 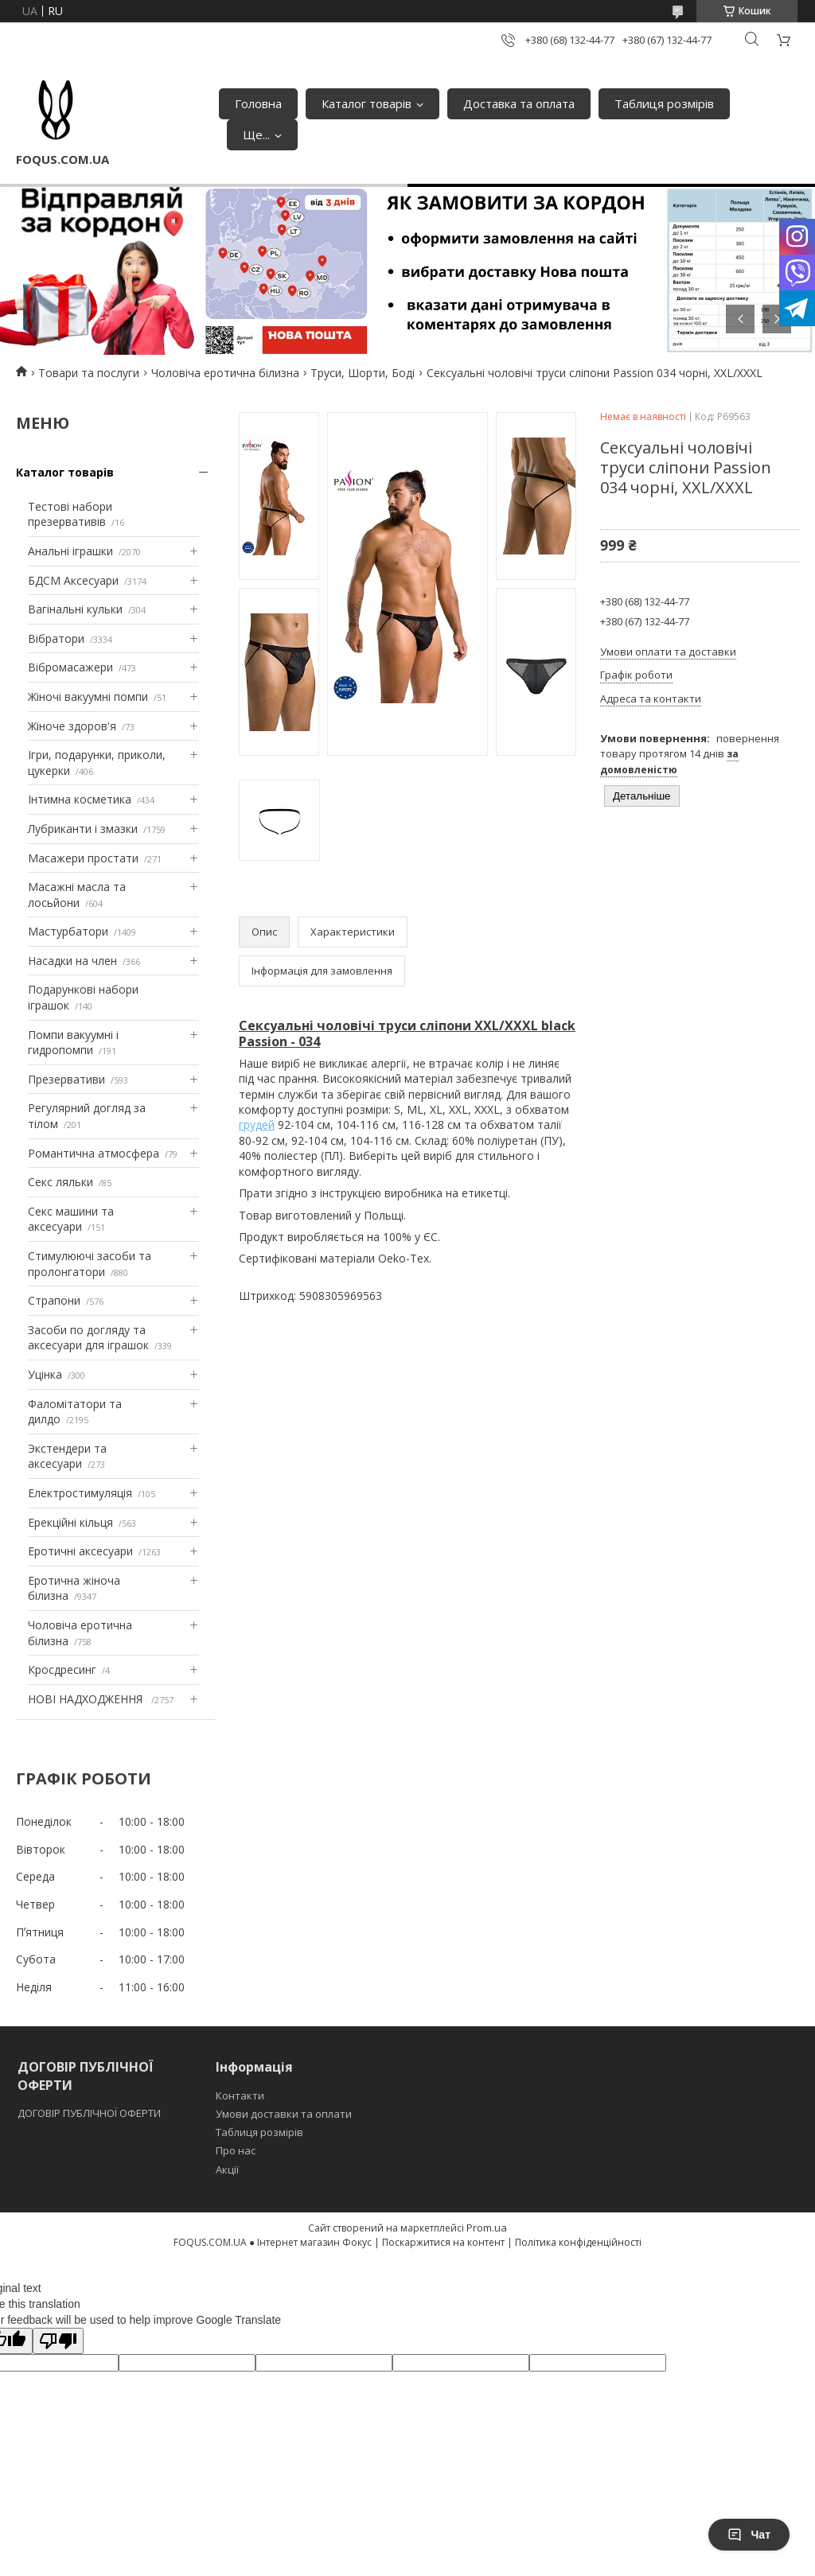 What do you see at coordinates (72, 725) in the screenshot?
I see `Жіноче здоров'я` at bounding box center [72, 725].